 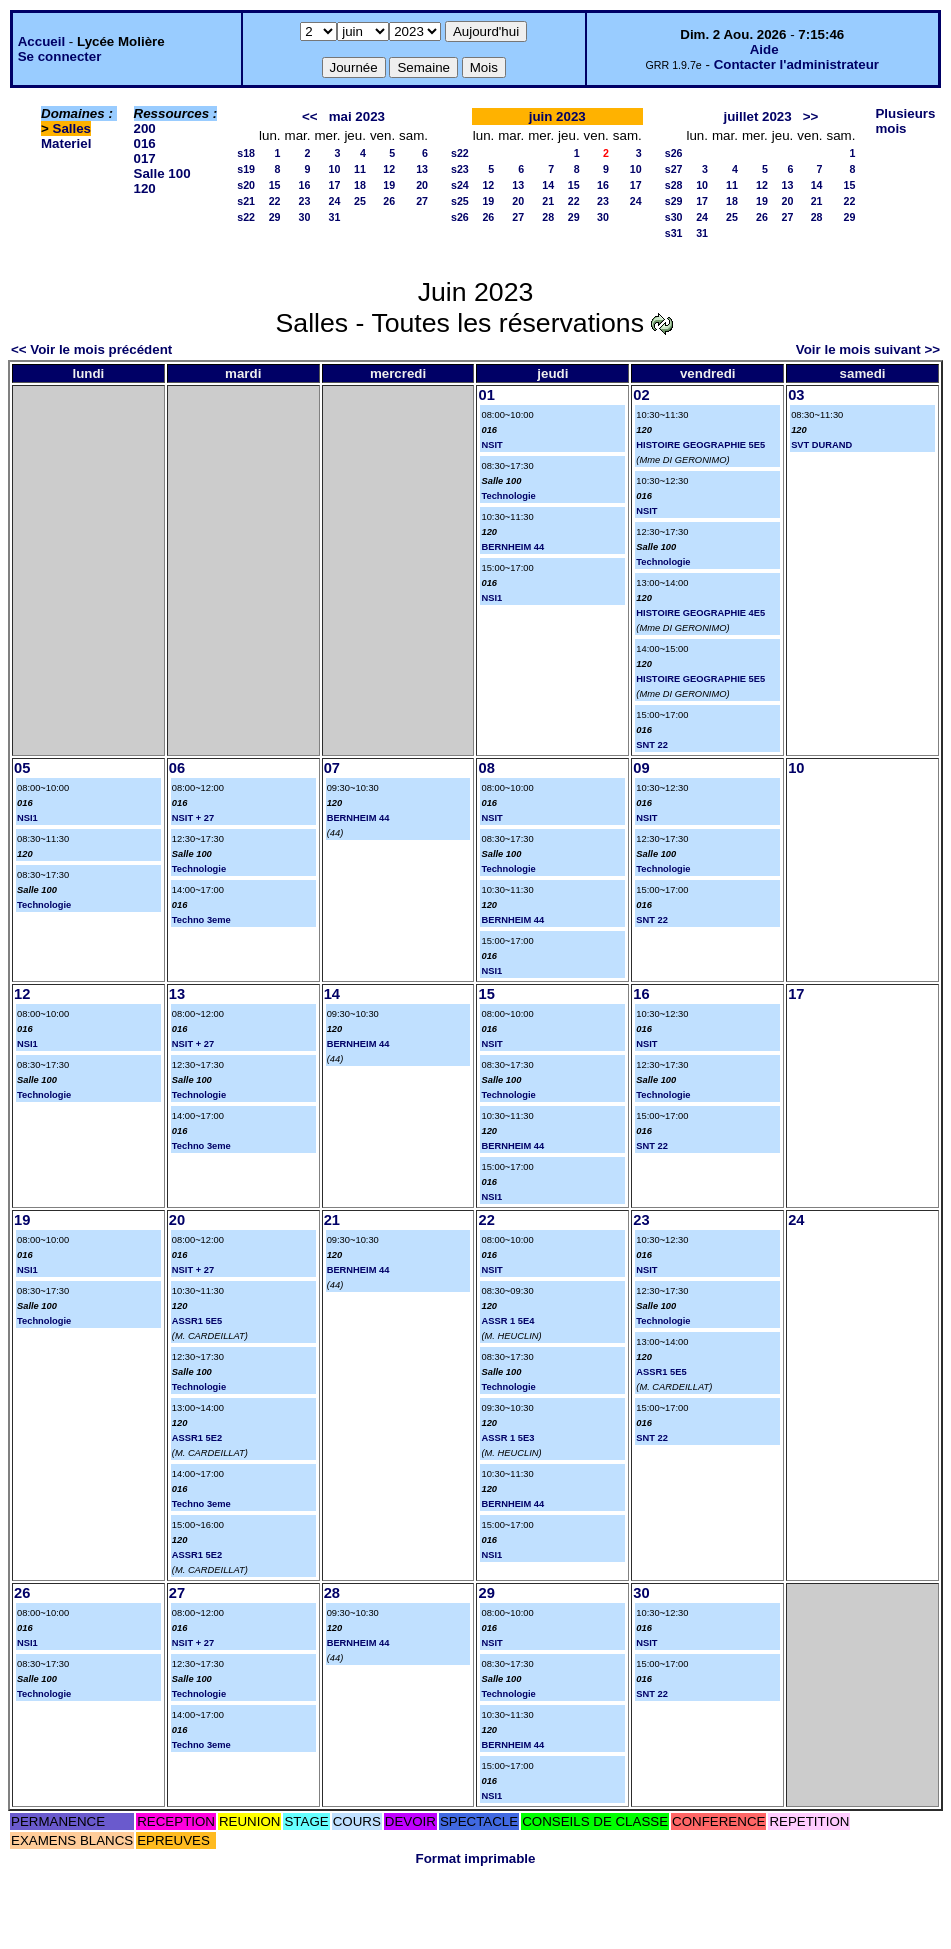 What do you see at coordinates (674, 233) in the screenshot?
I see `s31` at bounding box center [674, 233].